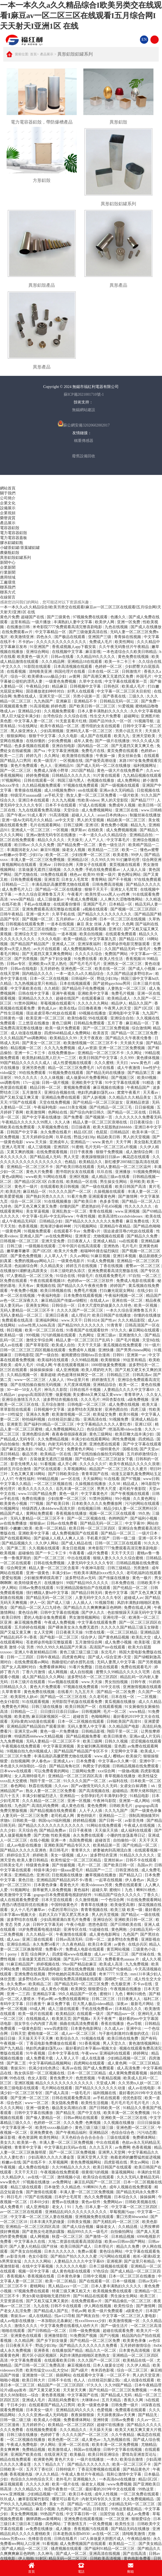 The image size is (162, 2576). I want to click on 欧美自拍视频, so click(91, 934).